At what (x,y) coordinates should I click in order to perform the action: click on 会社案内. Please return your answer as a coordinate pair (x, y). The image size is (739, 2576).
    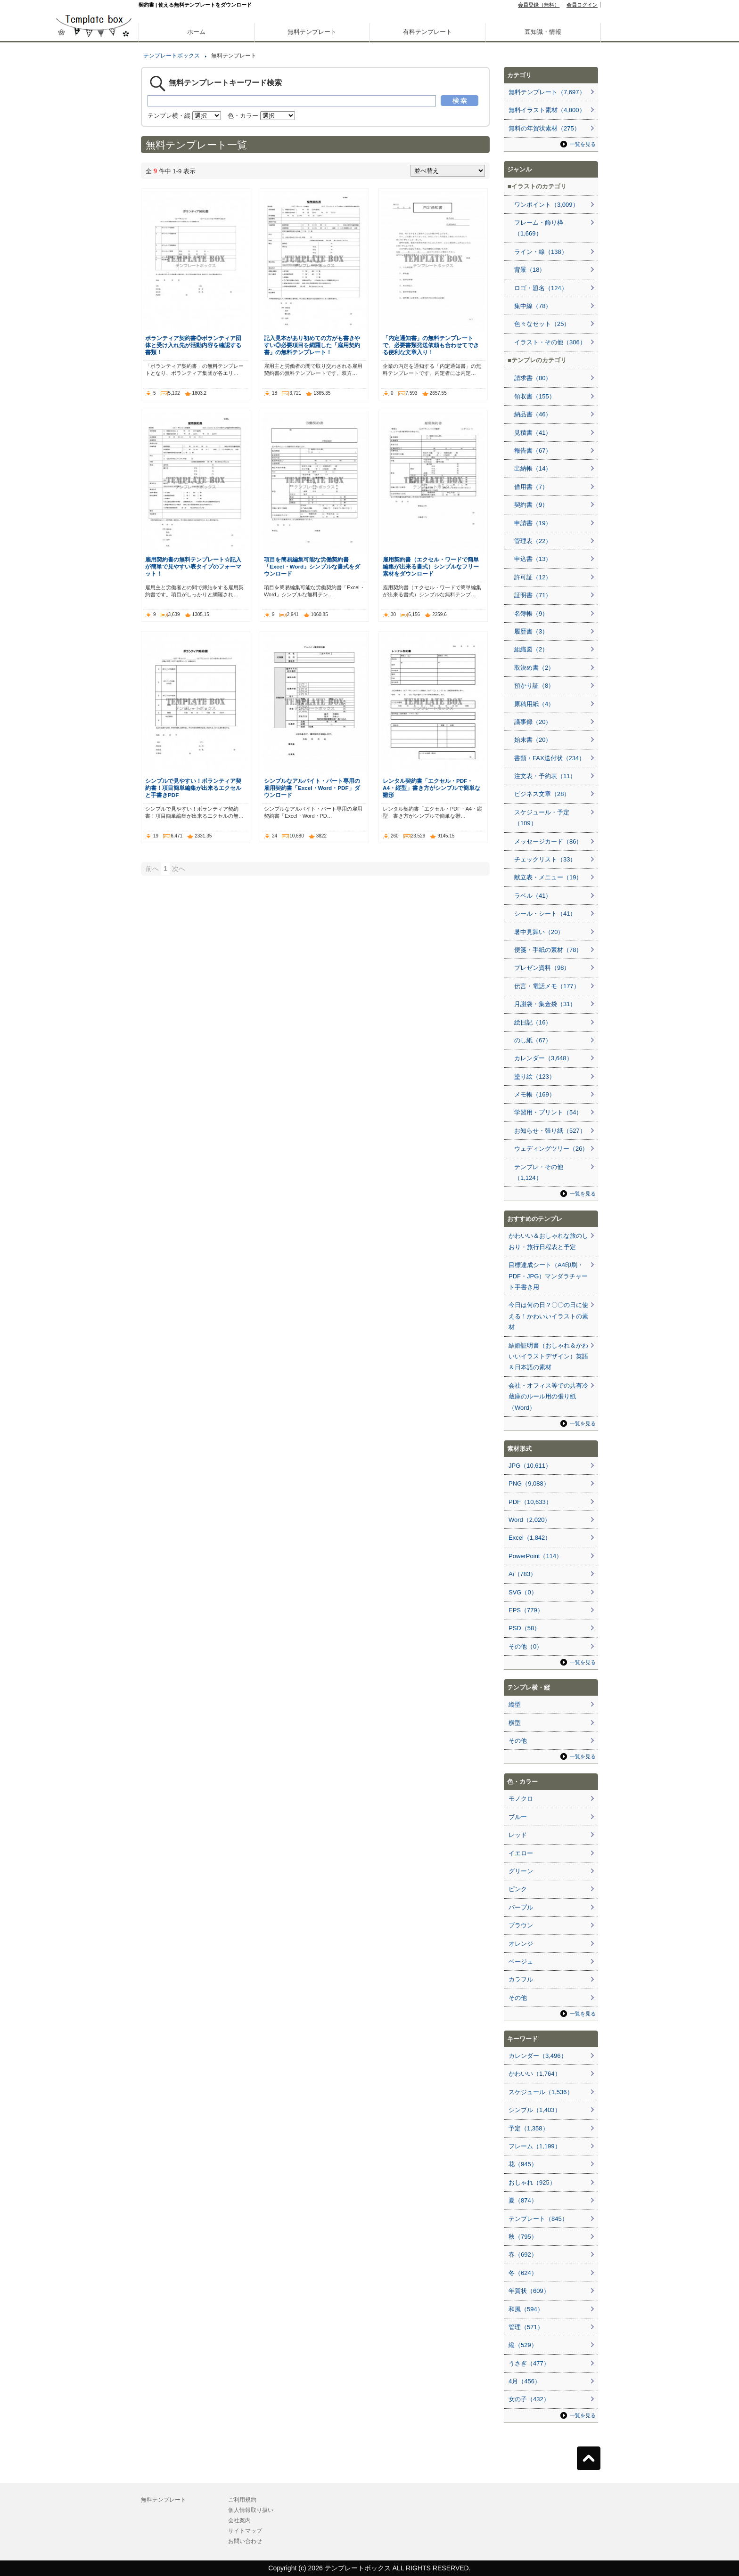
    Looking at the image, I should click on (239, 2520).